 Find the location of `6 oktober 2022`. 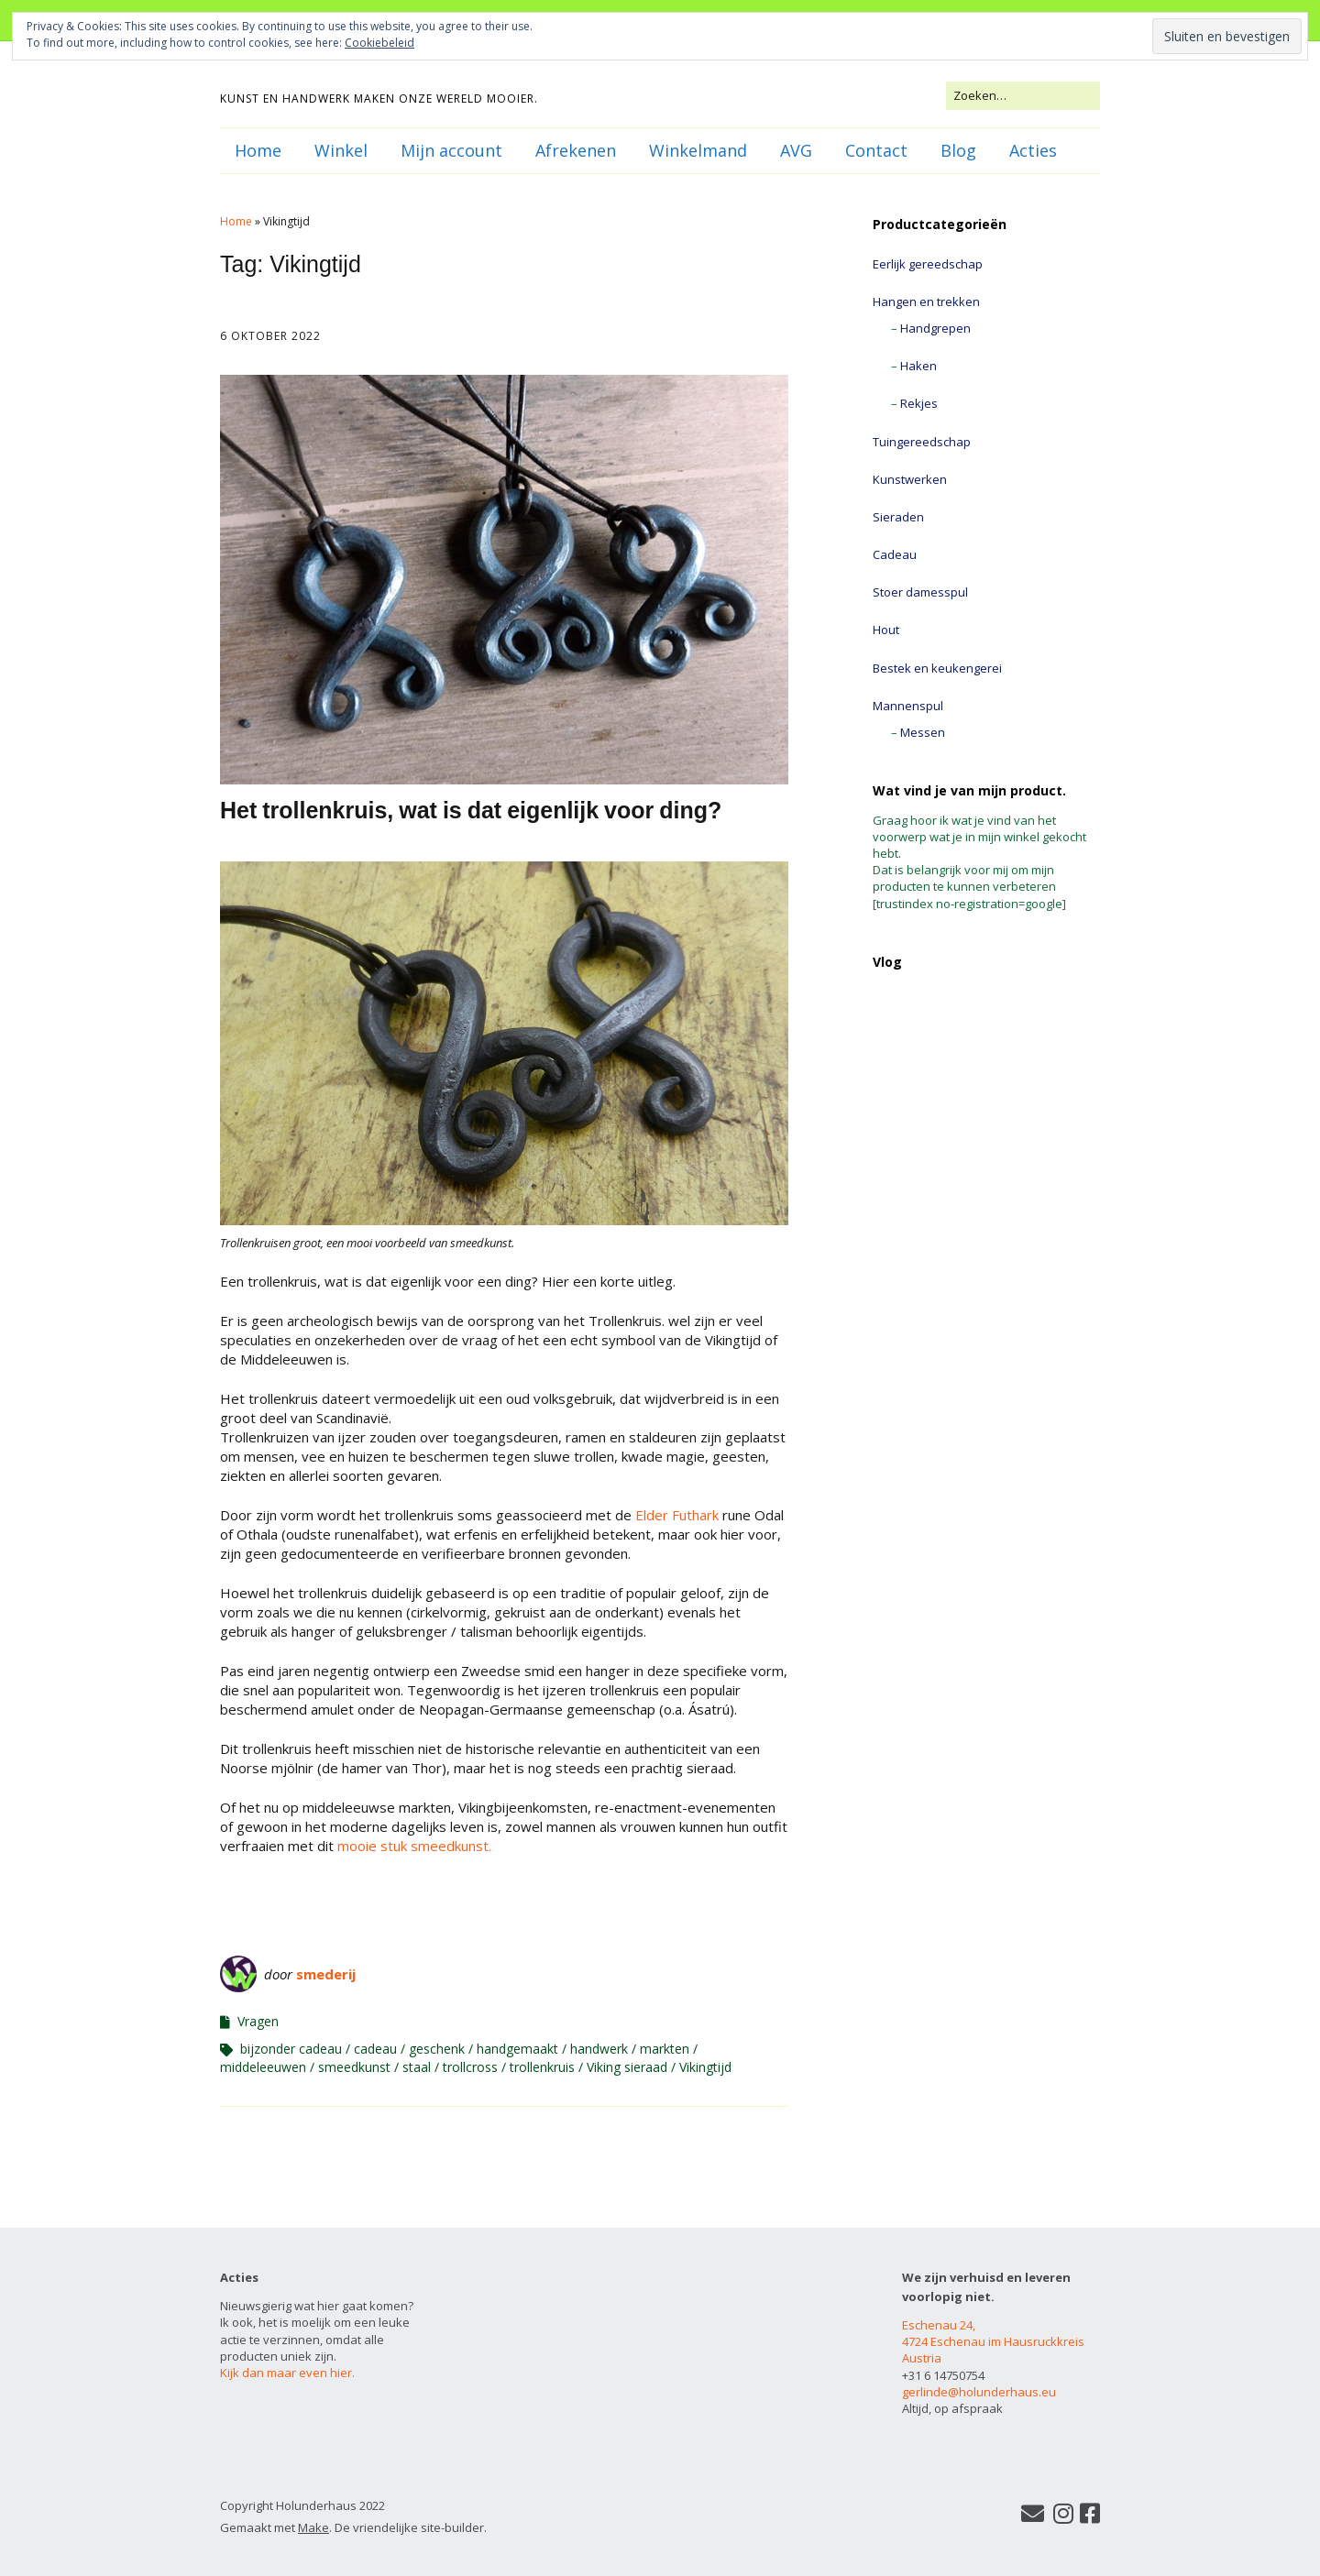

6 oktober 2022 is located at coordinates (270, 336).